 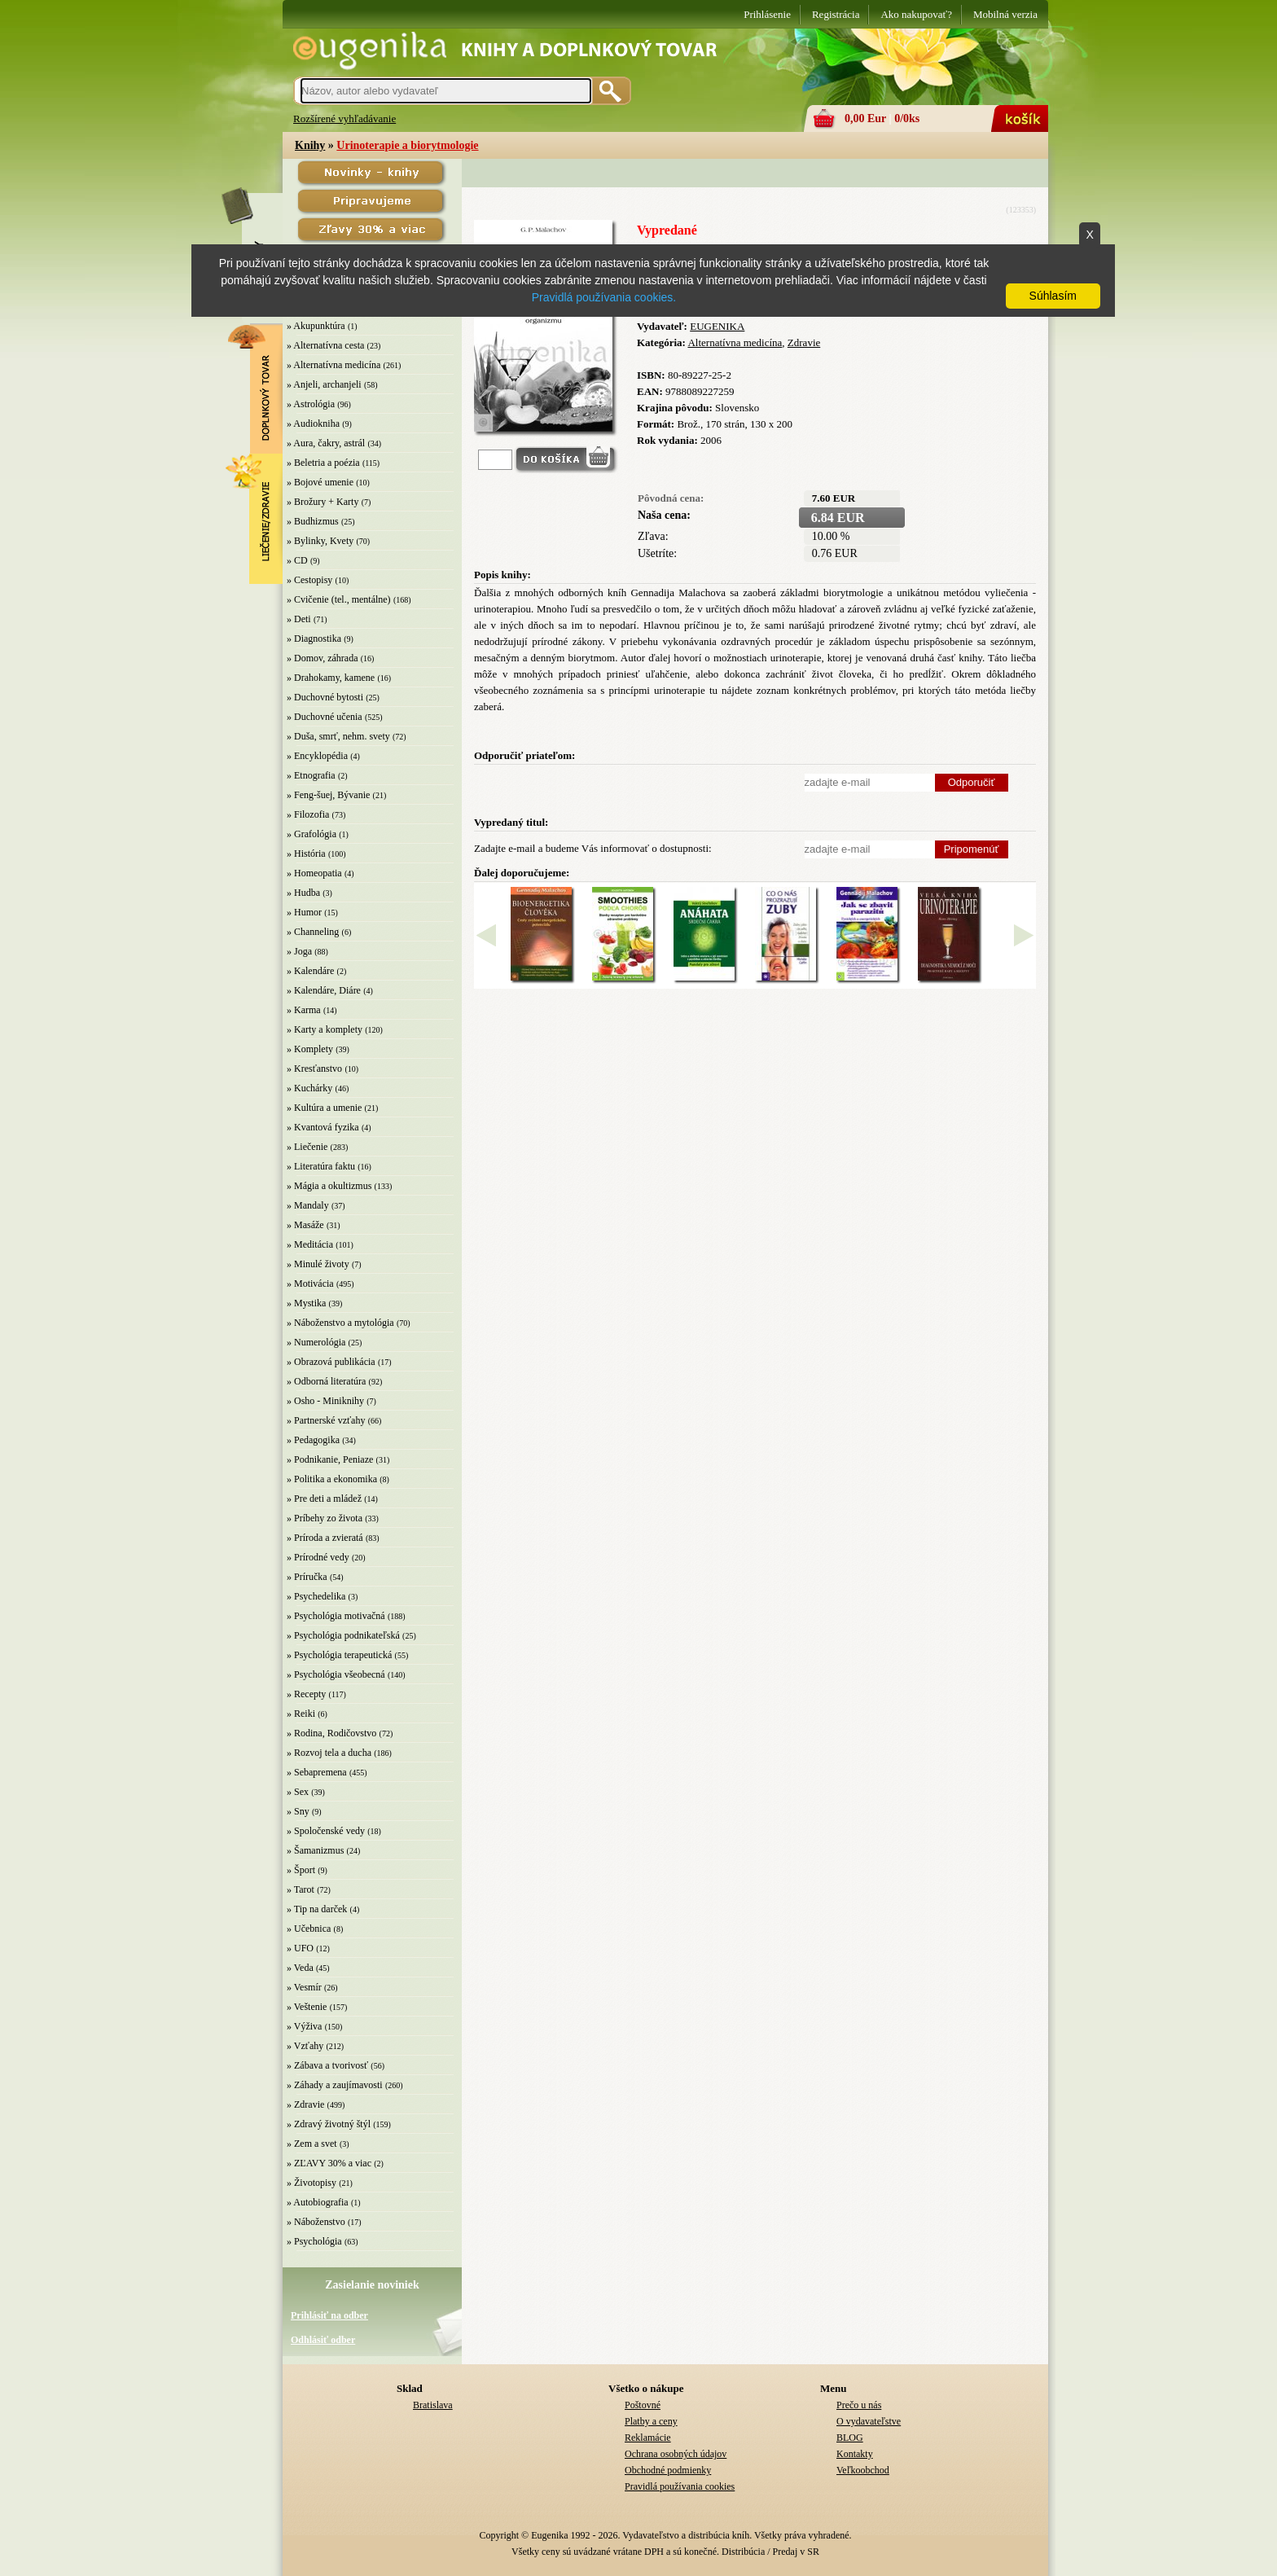 What do you see at coordinates (604, 297) in the screenshot?
I see `Pravidlá používania cookies.` at bounding box center [604, 297].